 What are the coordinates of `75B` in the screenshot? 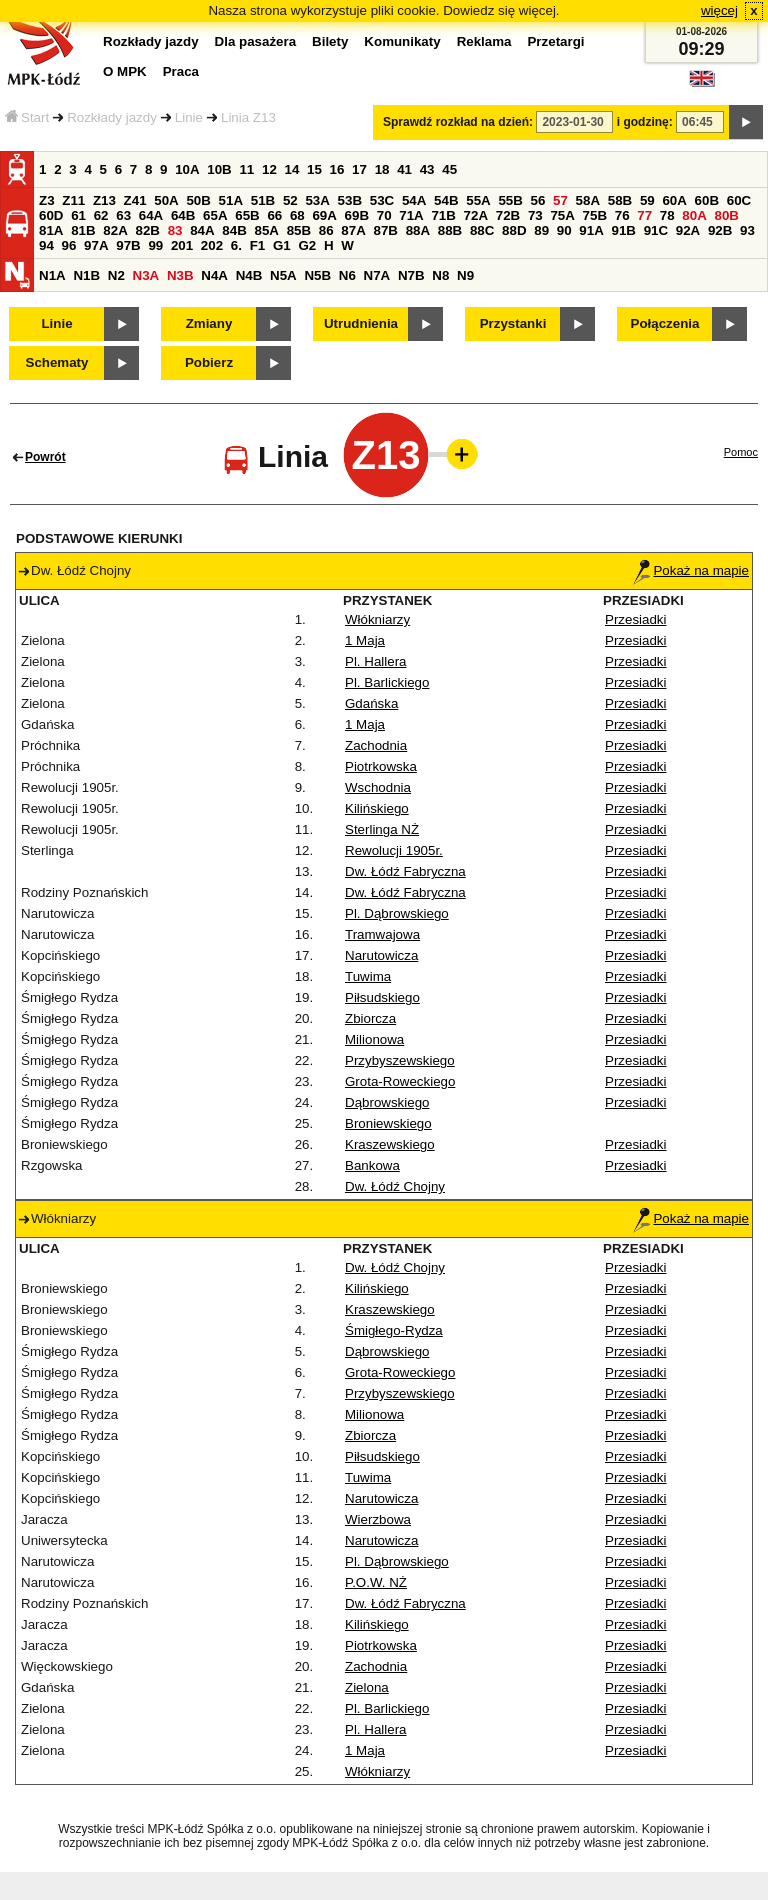 It's located at (595, 215).